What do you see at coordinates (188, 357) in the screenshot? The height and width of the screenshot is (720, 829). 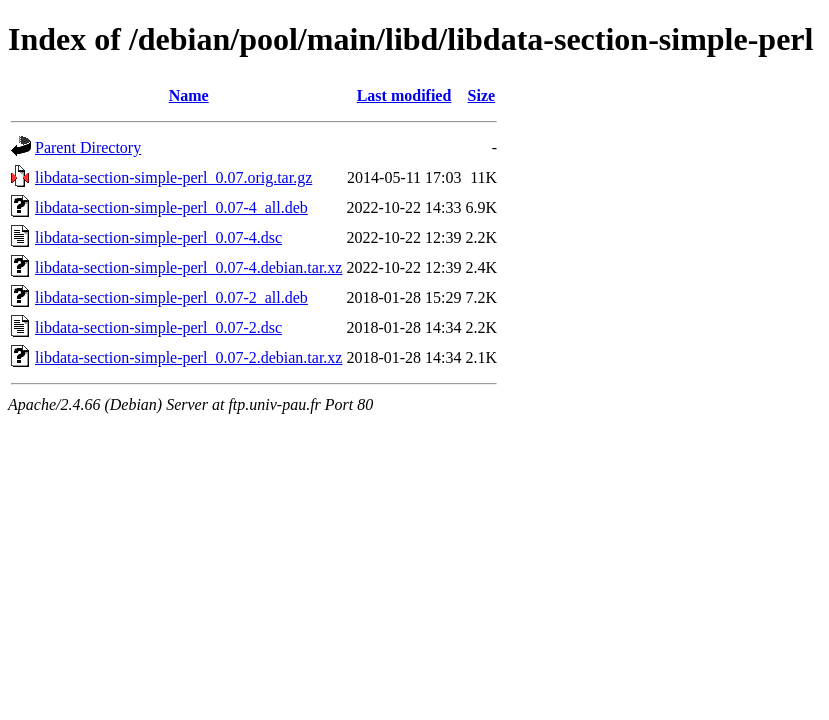 I see `libdata-section-simple-perl_0.07-2.debian.tar.xz` at bounding box center [188, 357].